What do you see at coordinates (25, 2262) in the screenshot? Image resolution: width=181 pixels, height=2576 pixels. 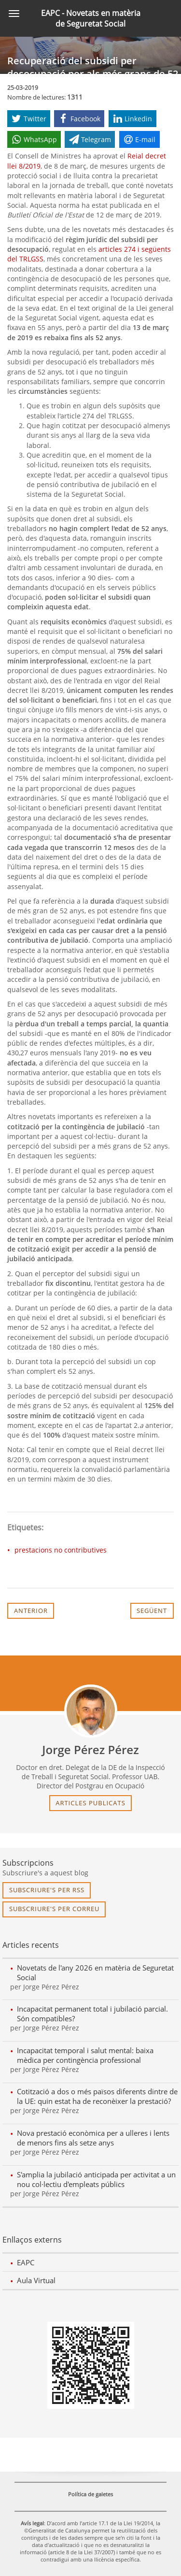 I see `EAPC` at bounding box center [25, 2262].